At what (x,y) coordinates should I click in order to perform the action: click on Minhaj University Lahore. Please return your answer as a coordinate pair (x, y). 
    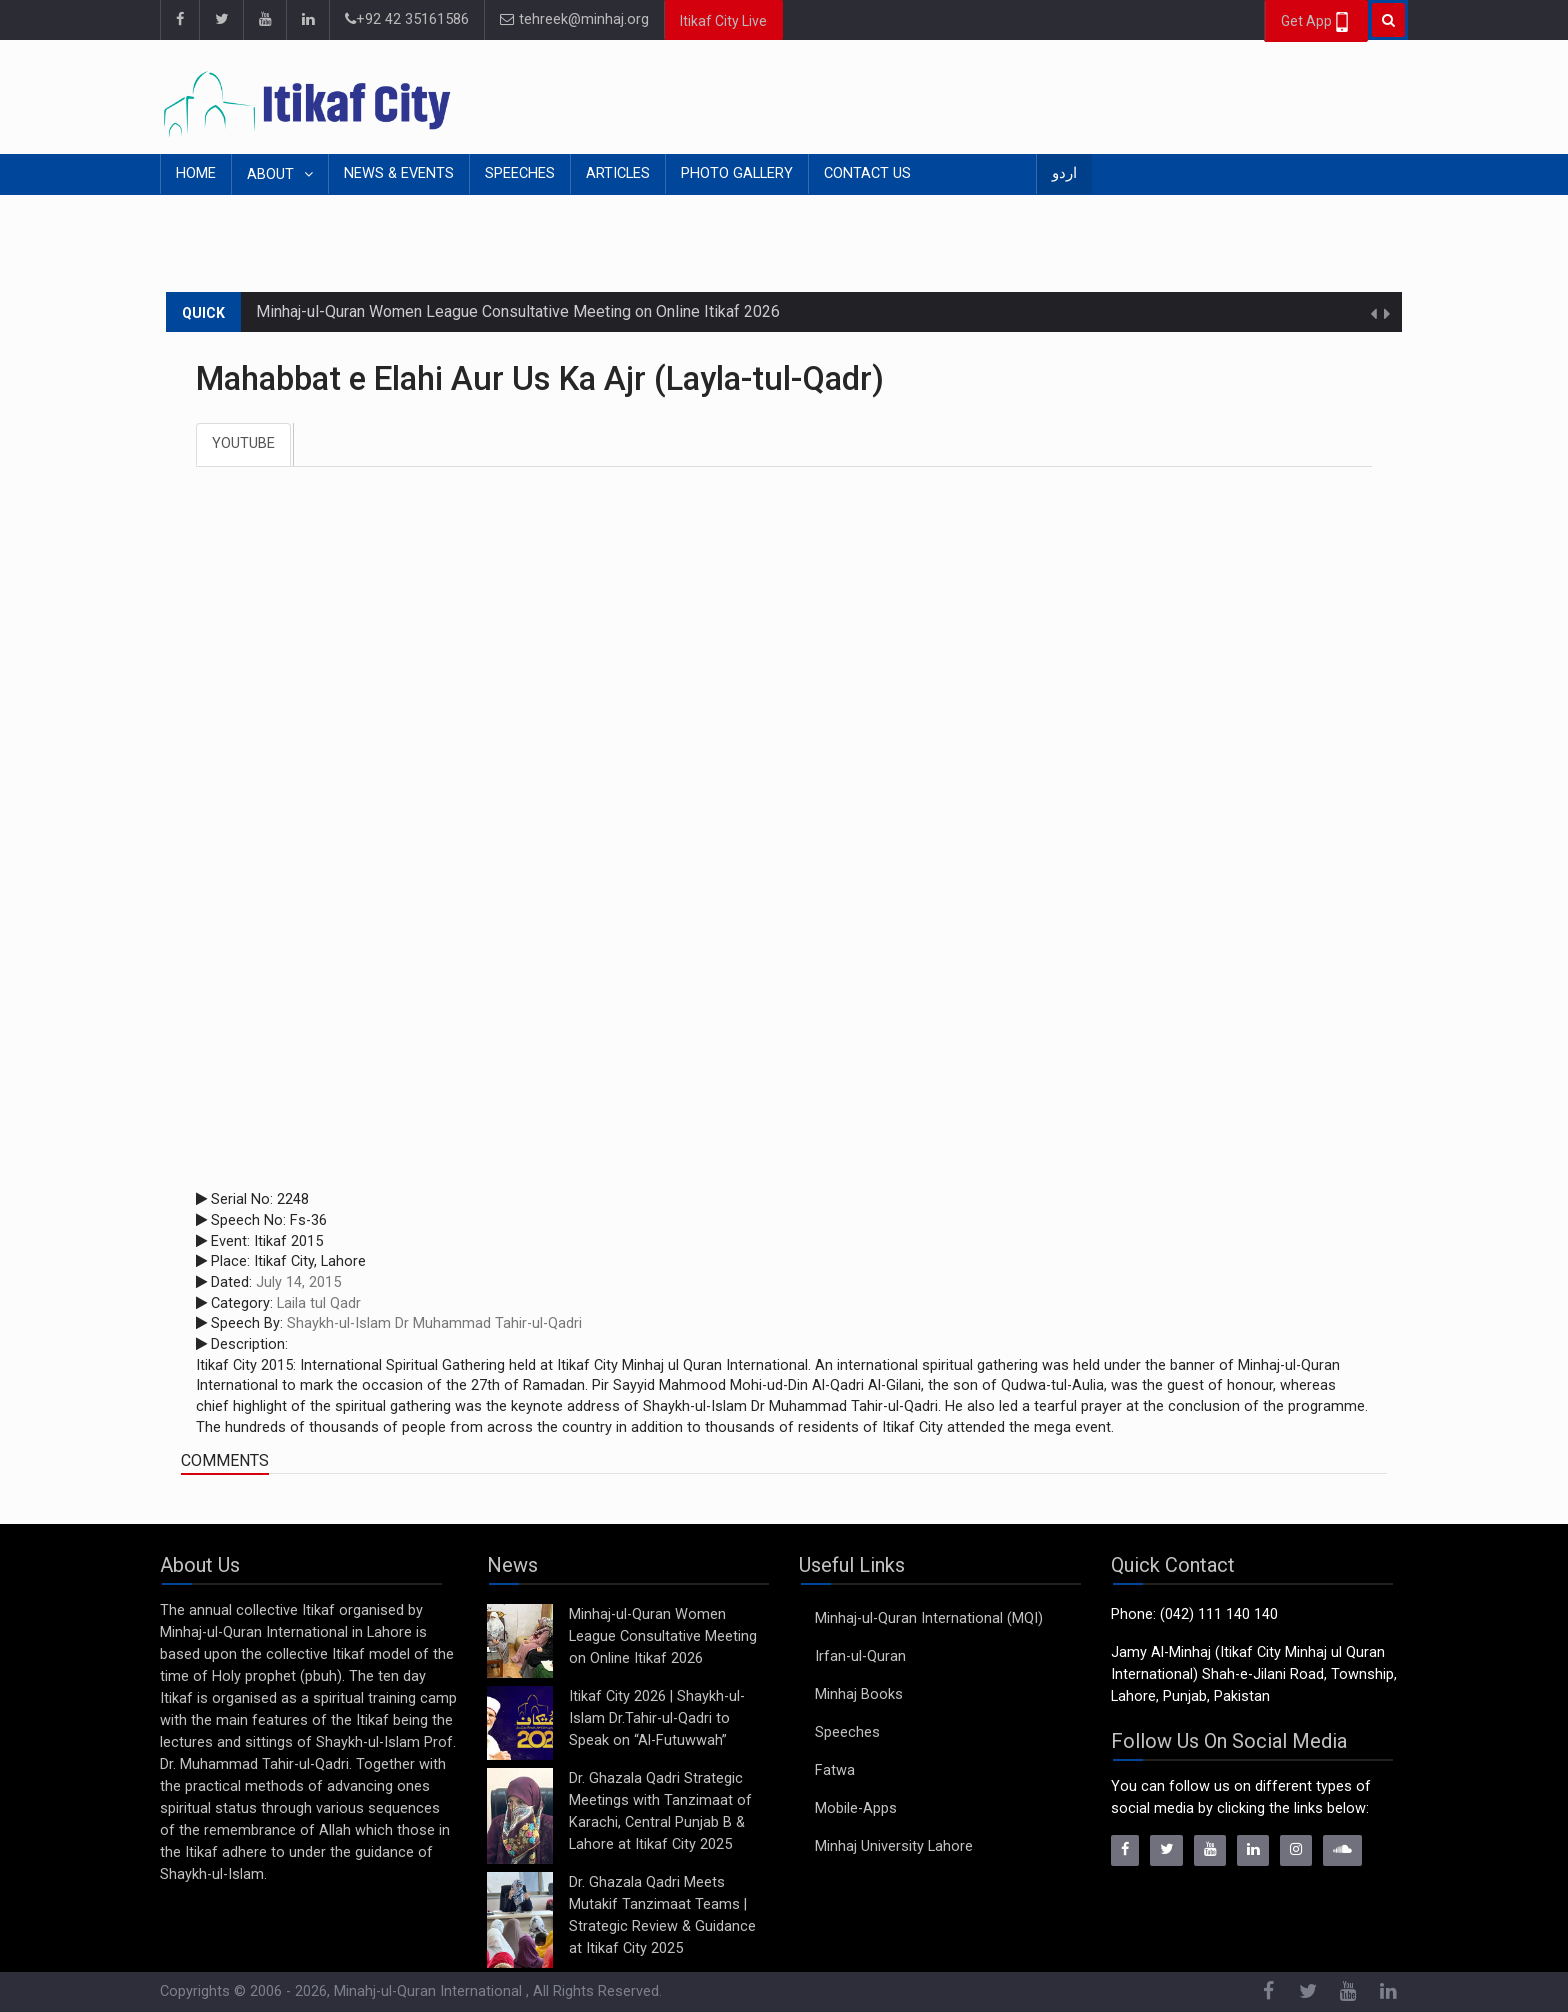
    Looking at the image, I should click on (894, 1846).